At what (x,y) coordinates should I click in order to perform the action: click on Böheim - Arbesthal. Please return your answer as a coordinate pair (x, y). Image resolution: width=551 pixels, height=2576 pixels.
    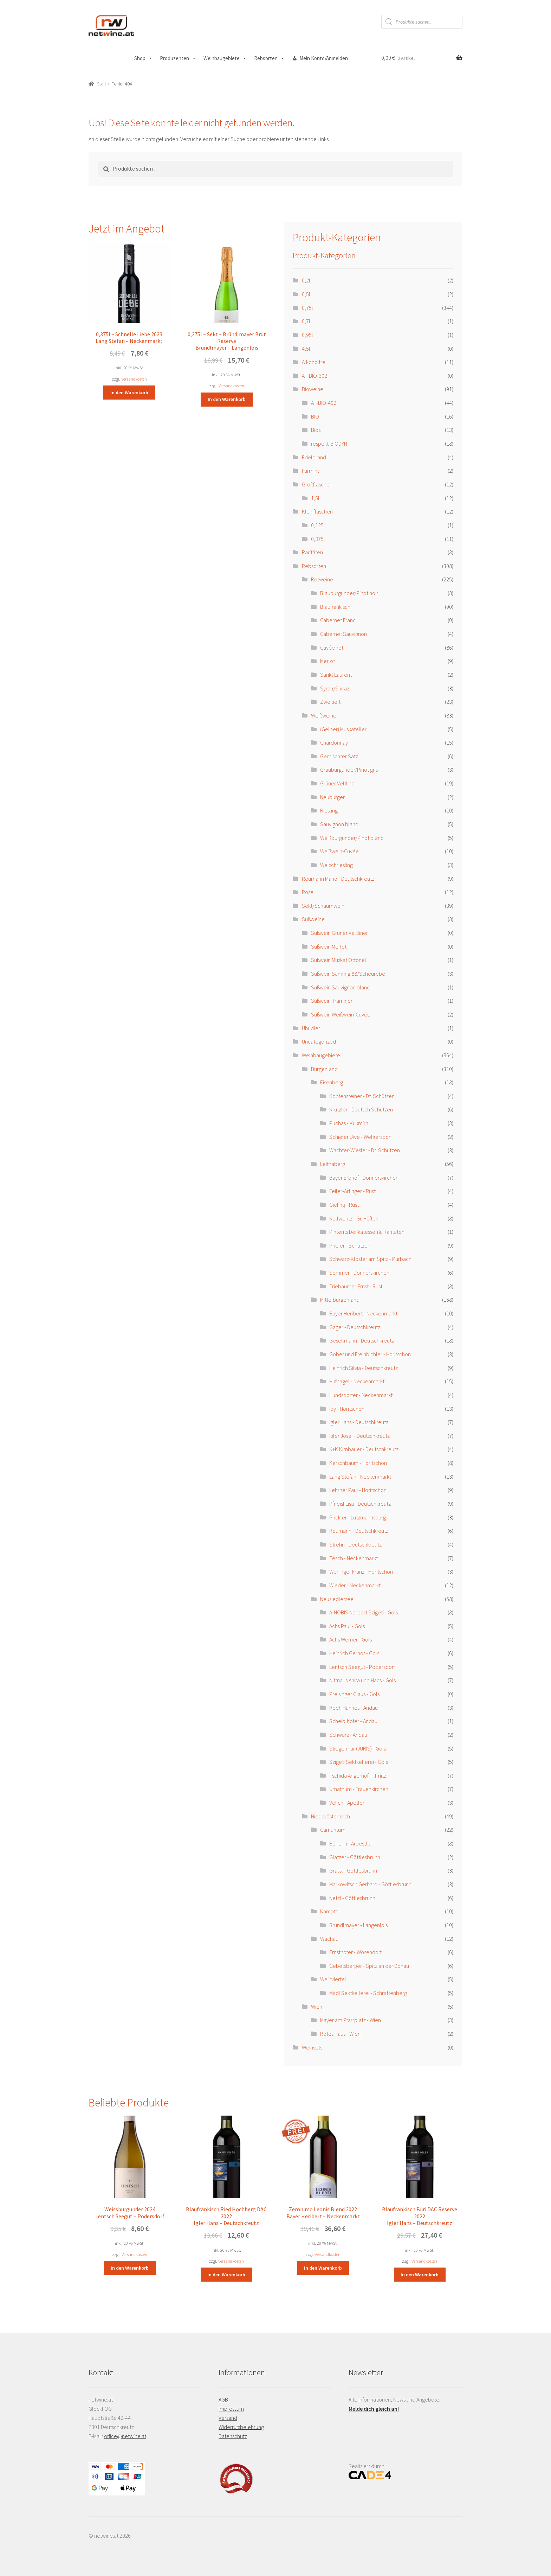
    Looking at the image, I should click on (351, 1843).